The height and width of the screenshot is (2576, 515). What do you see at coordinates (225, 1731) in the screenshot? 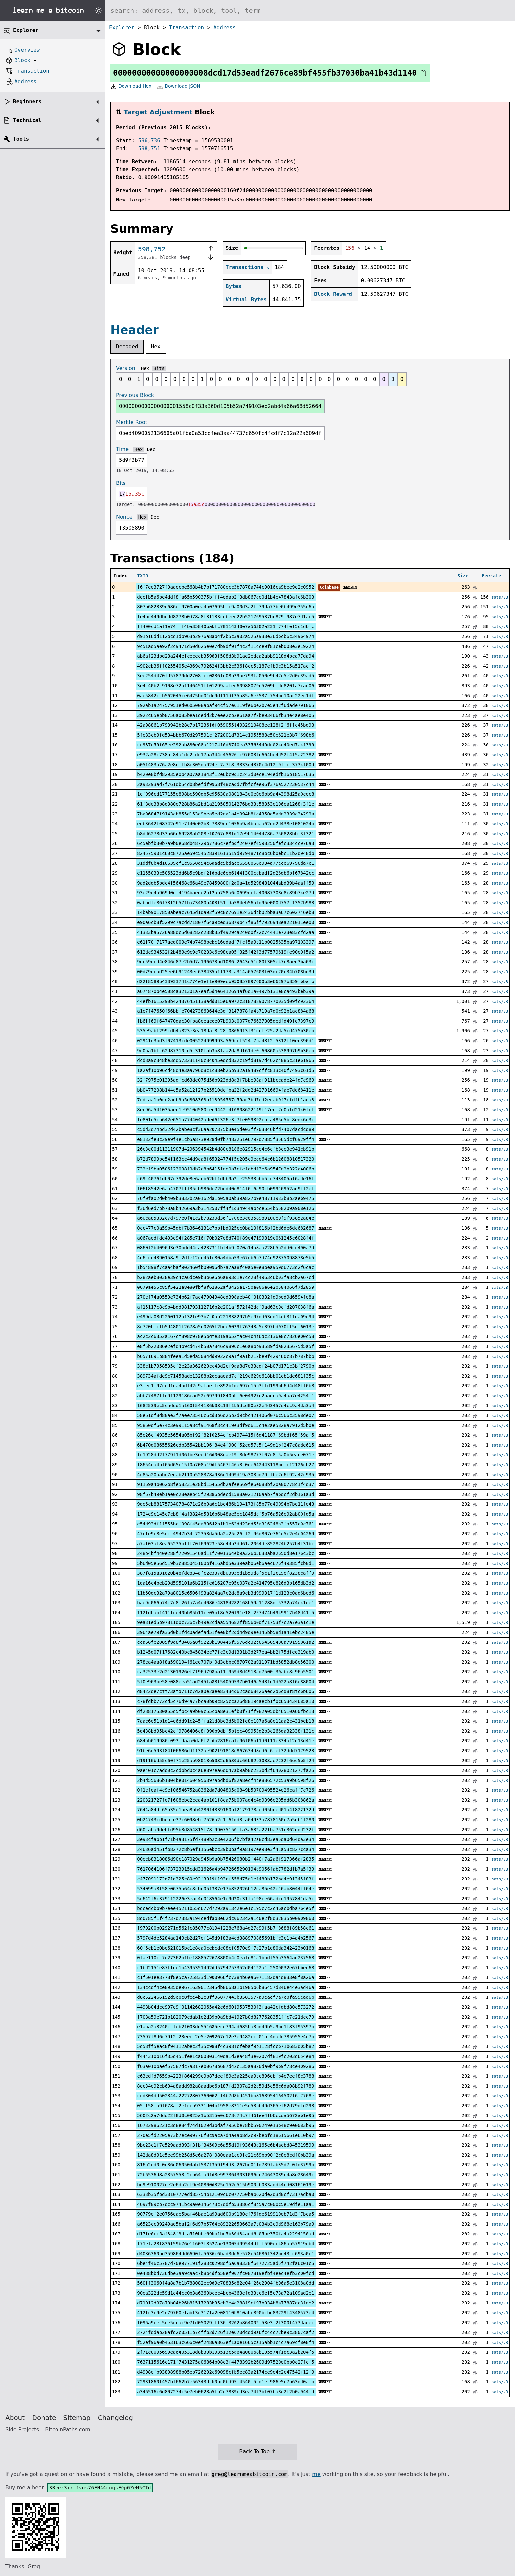
I see `5d438bd95bc42cf9786406c8f090b9dbf5b1ec409953d2b3c266da32338f131c` at bounding box center [225, 1731].